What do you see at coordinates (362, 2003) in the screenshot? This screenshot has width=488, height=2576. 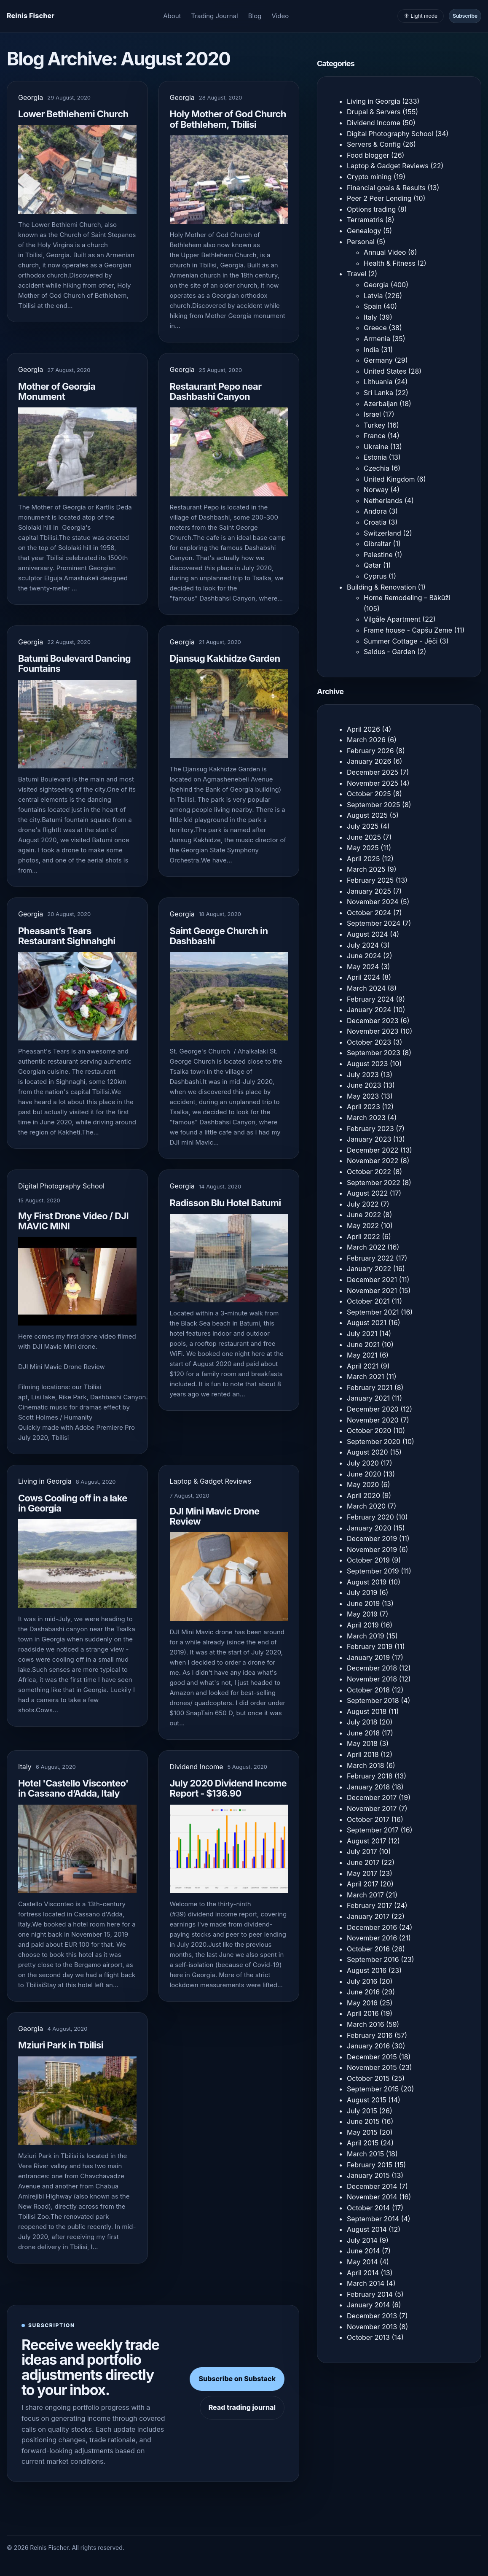 I see `May 2016` at bounding box center [362, 2003].